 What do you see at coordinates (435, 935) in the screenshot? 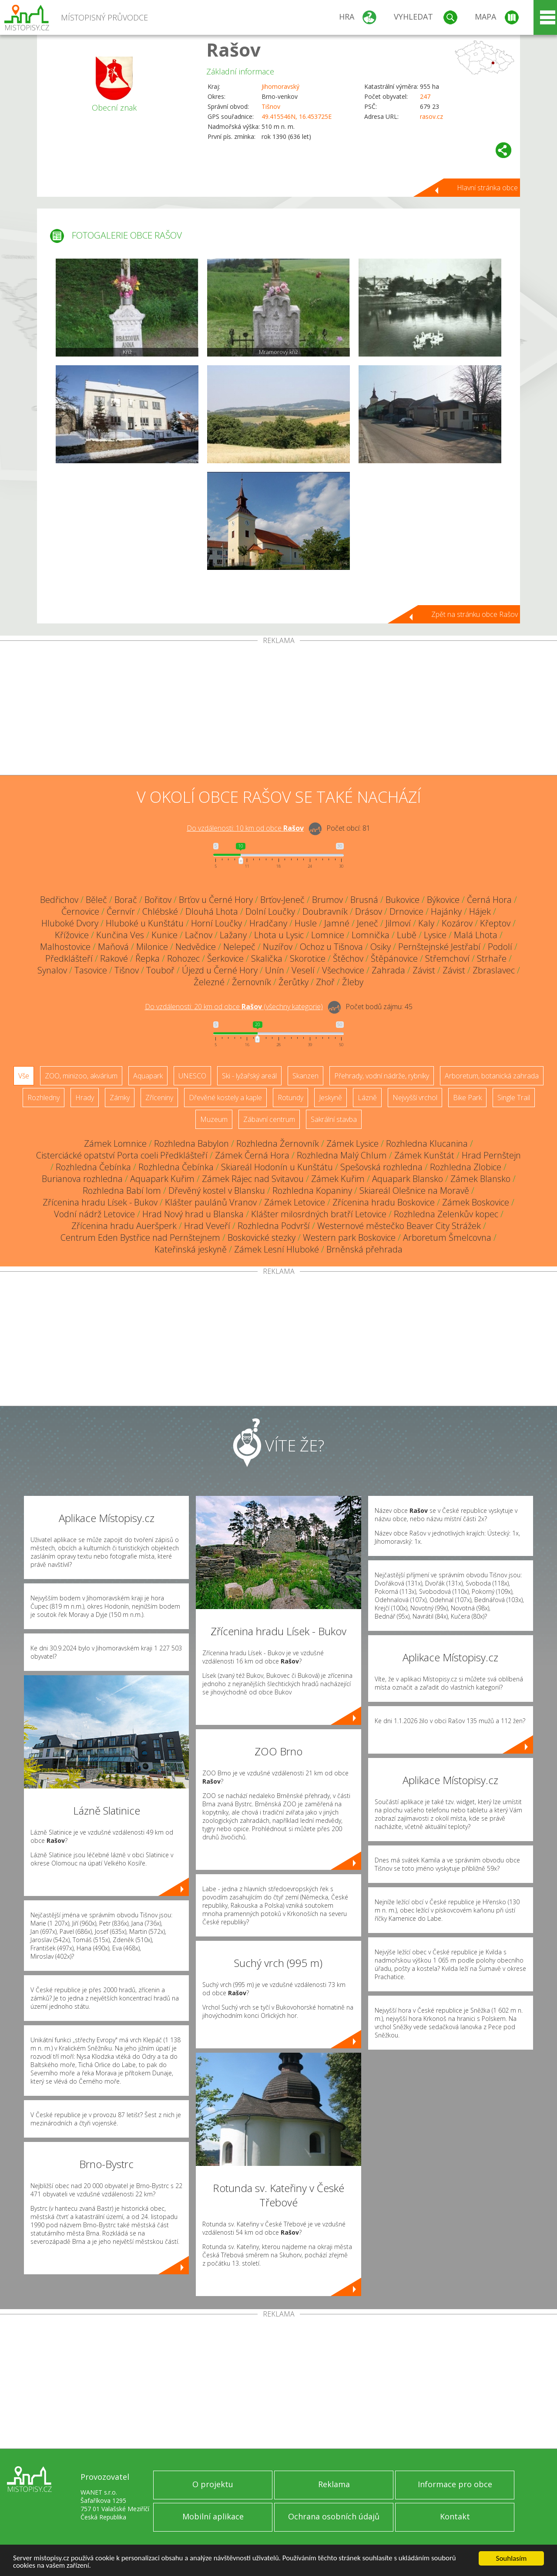
I see `Lysice` at bounding box center [435, 935].